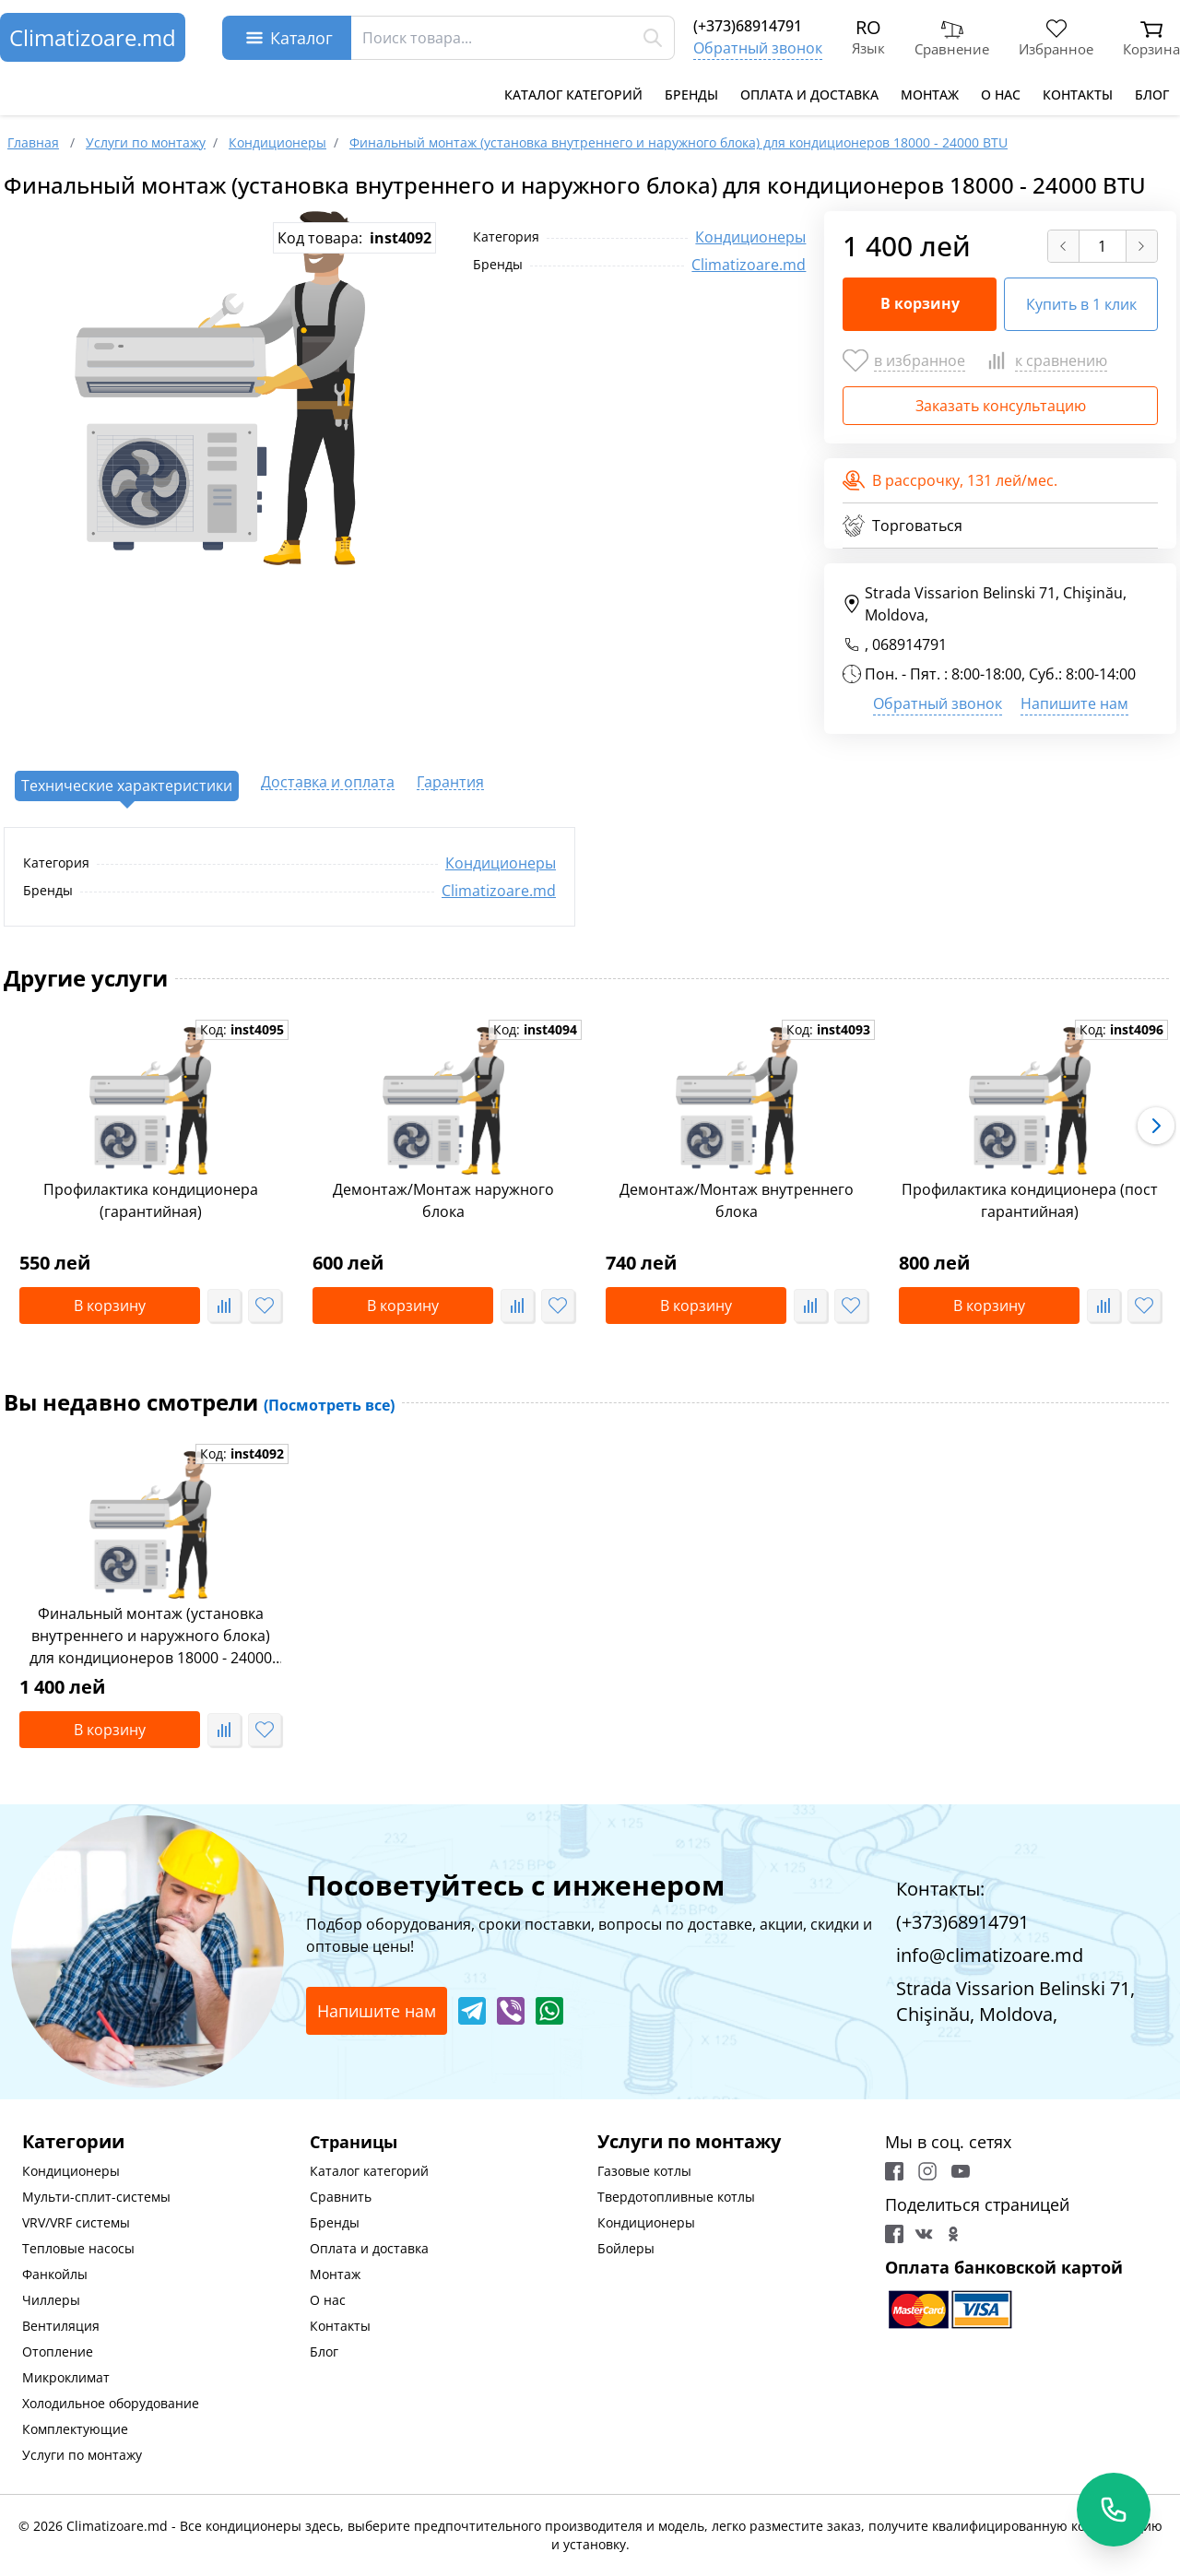  What do you see at coordinates (750, 237) in the screenshot?
I see `Кондиционеры` at bounding box center [750, 237].